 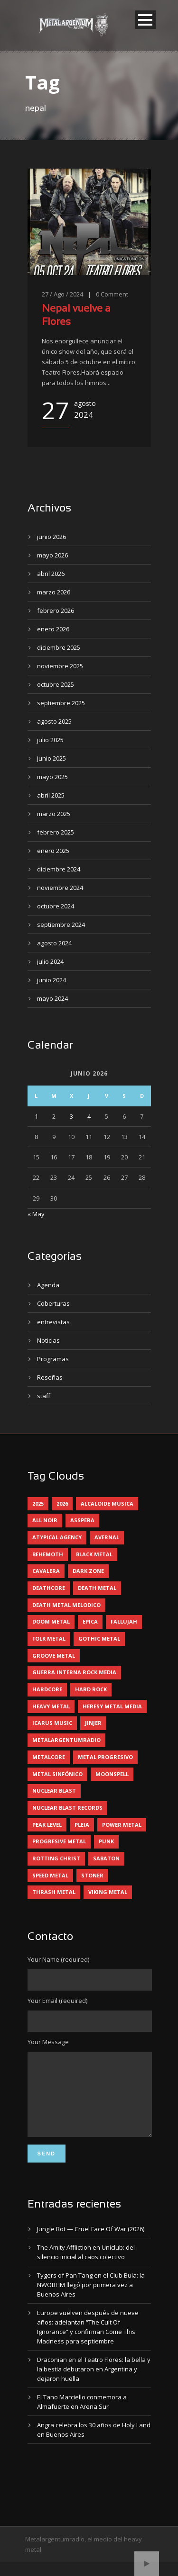 What do you see at coordinates (54, 1790) in the screenshot?
I see `nuclear blast [nuclear blast (11 elementos)]` at bounding box center [54, 1790].